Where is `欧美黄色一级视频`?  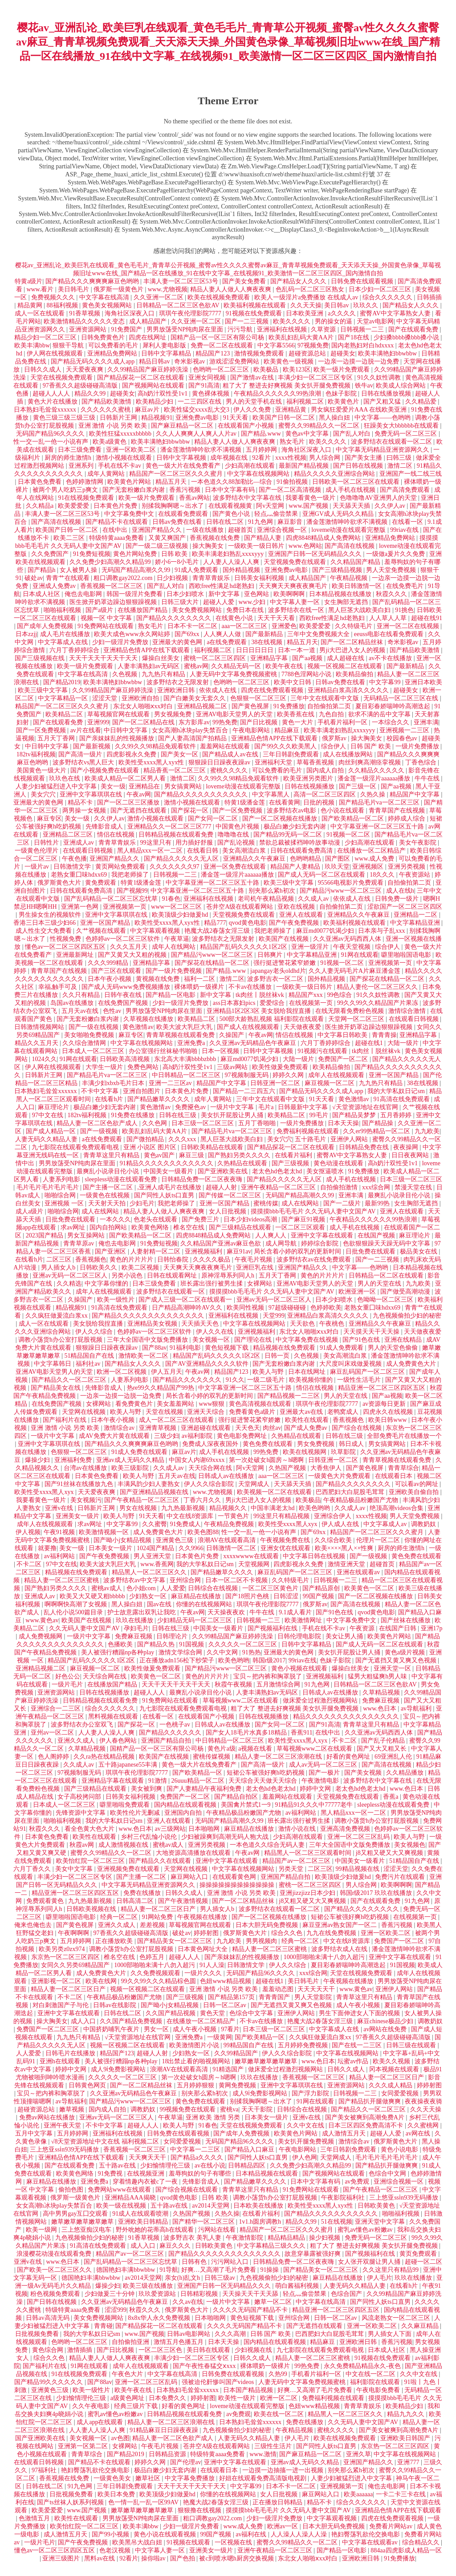
欧美黄色一级视频 is located at coordinates (289, 361).